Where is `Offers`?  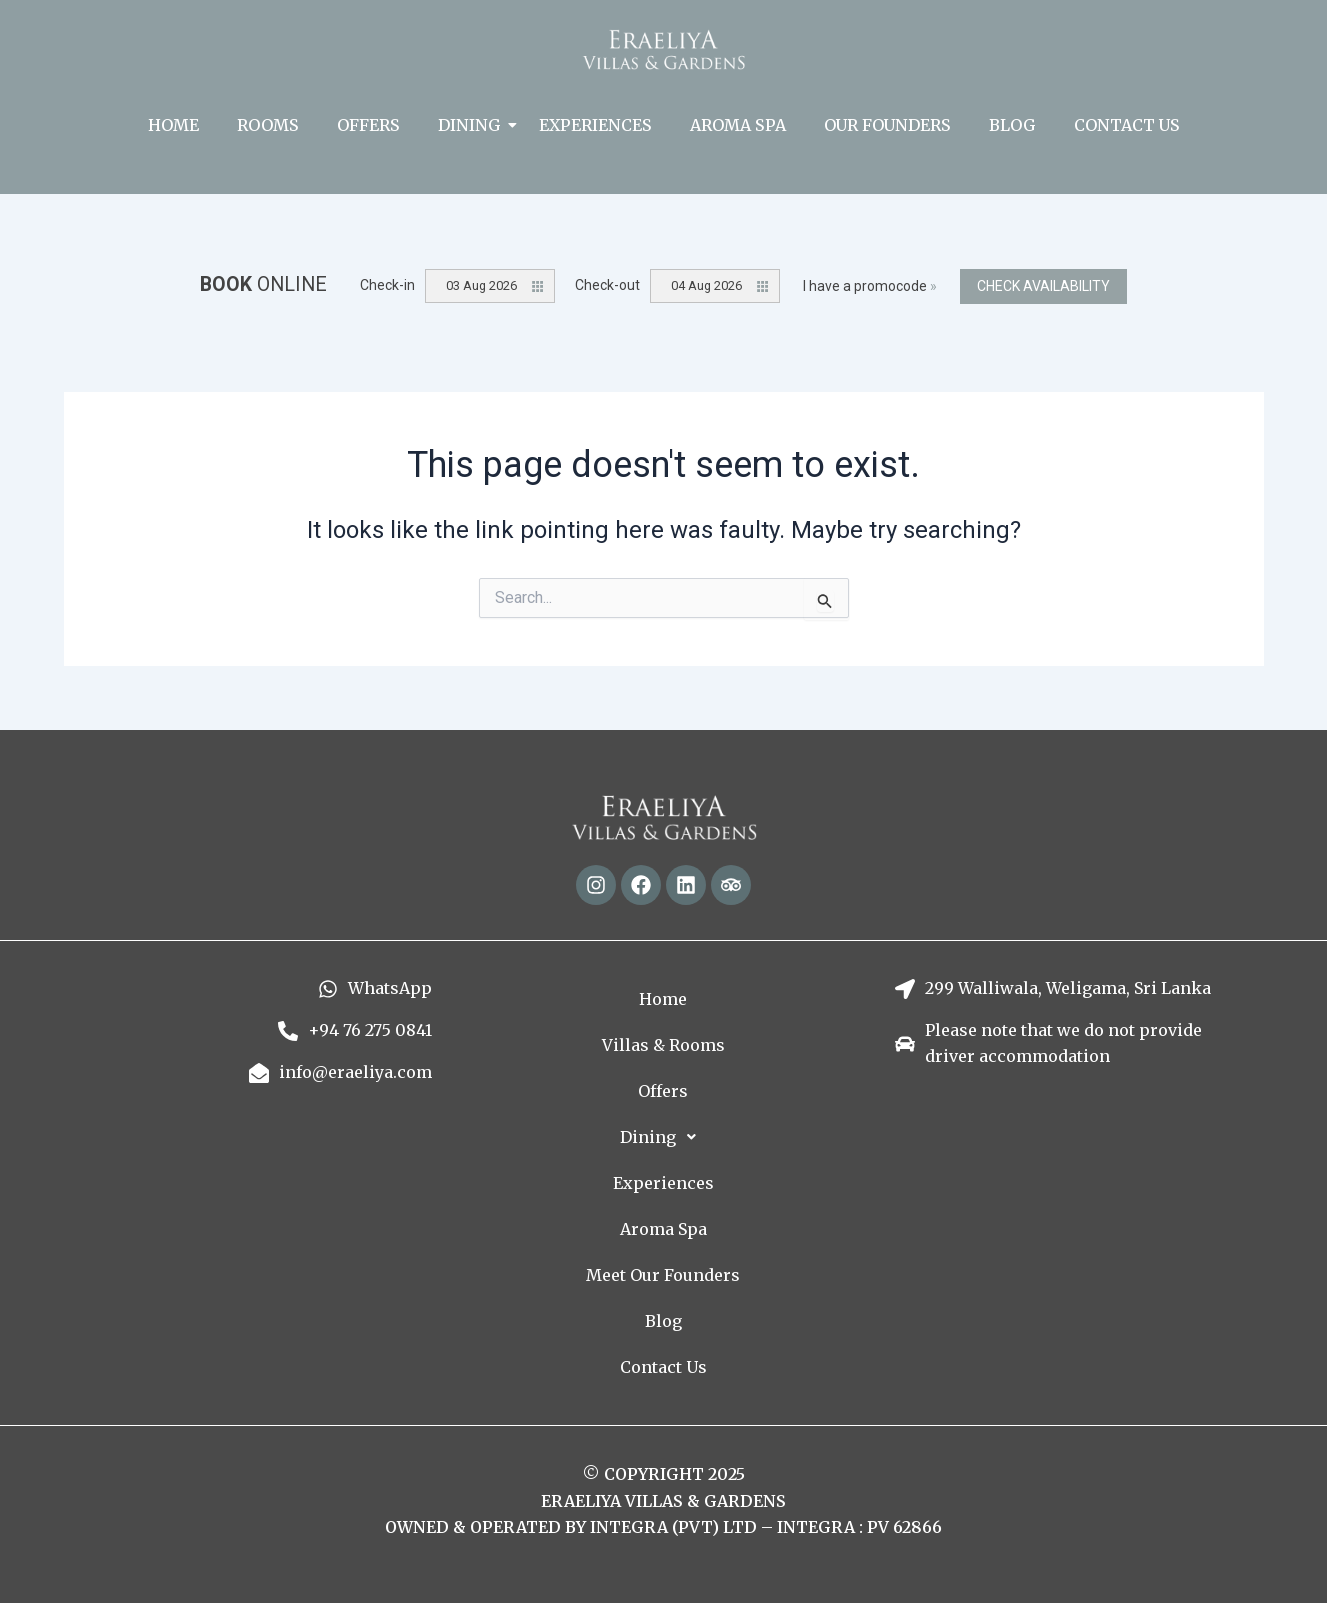
Offers is located at coordinates (368, 125).